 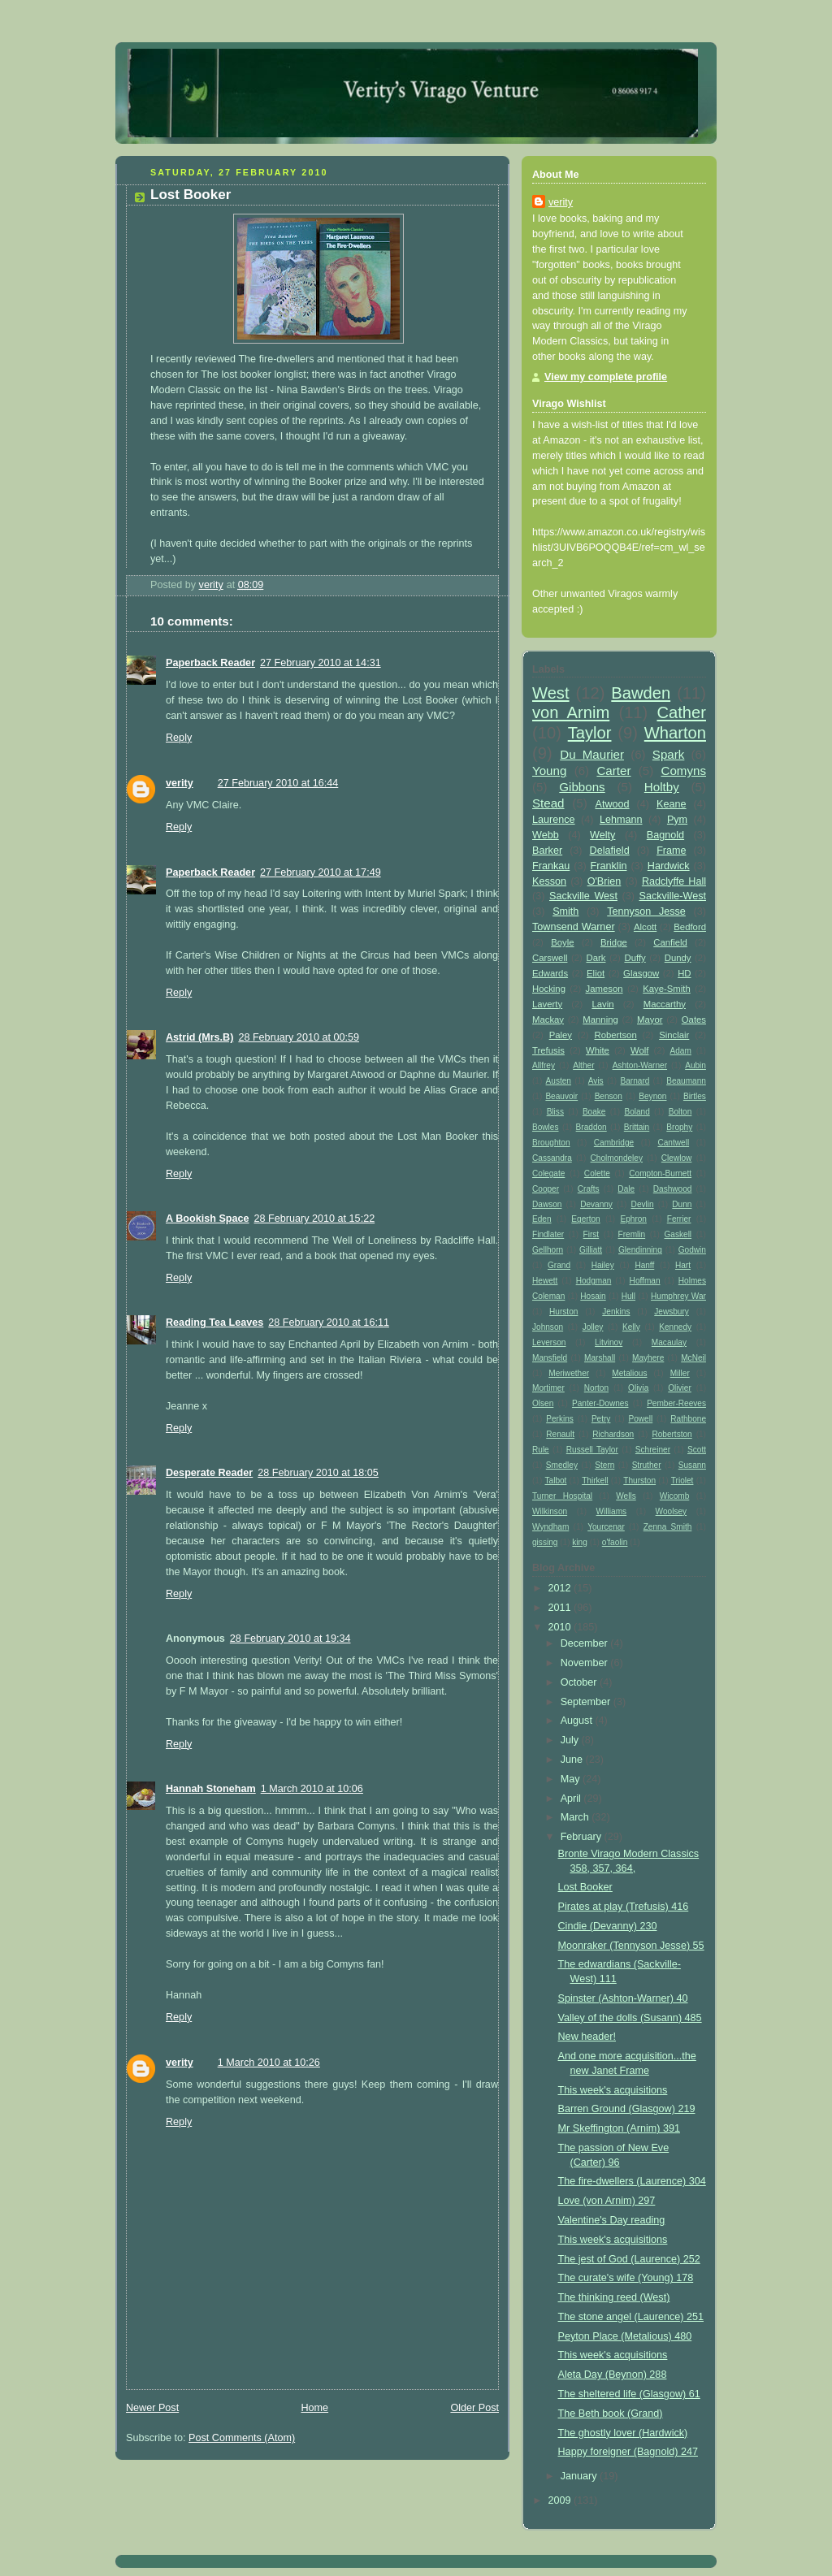 I want to click on Love (von Arnim) 297, so click(x=607, y=2200).